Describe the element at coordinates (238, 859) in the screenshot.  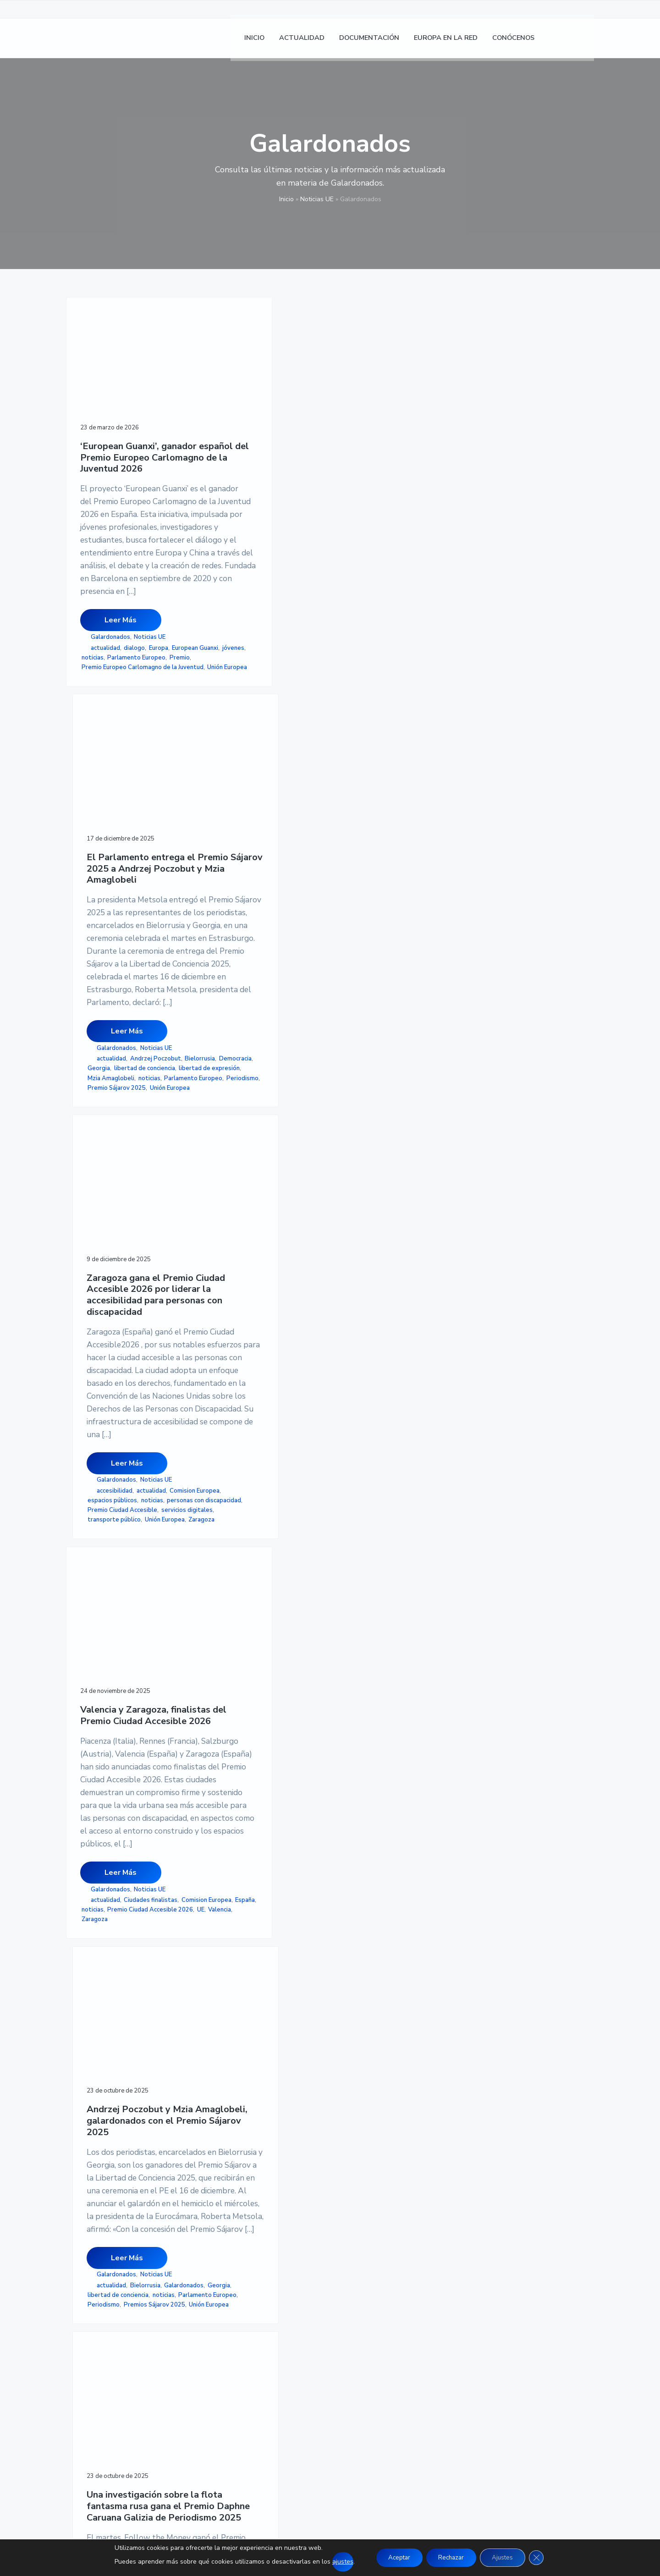
I see `Premio Sájarov 2025` at that location.